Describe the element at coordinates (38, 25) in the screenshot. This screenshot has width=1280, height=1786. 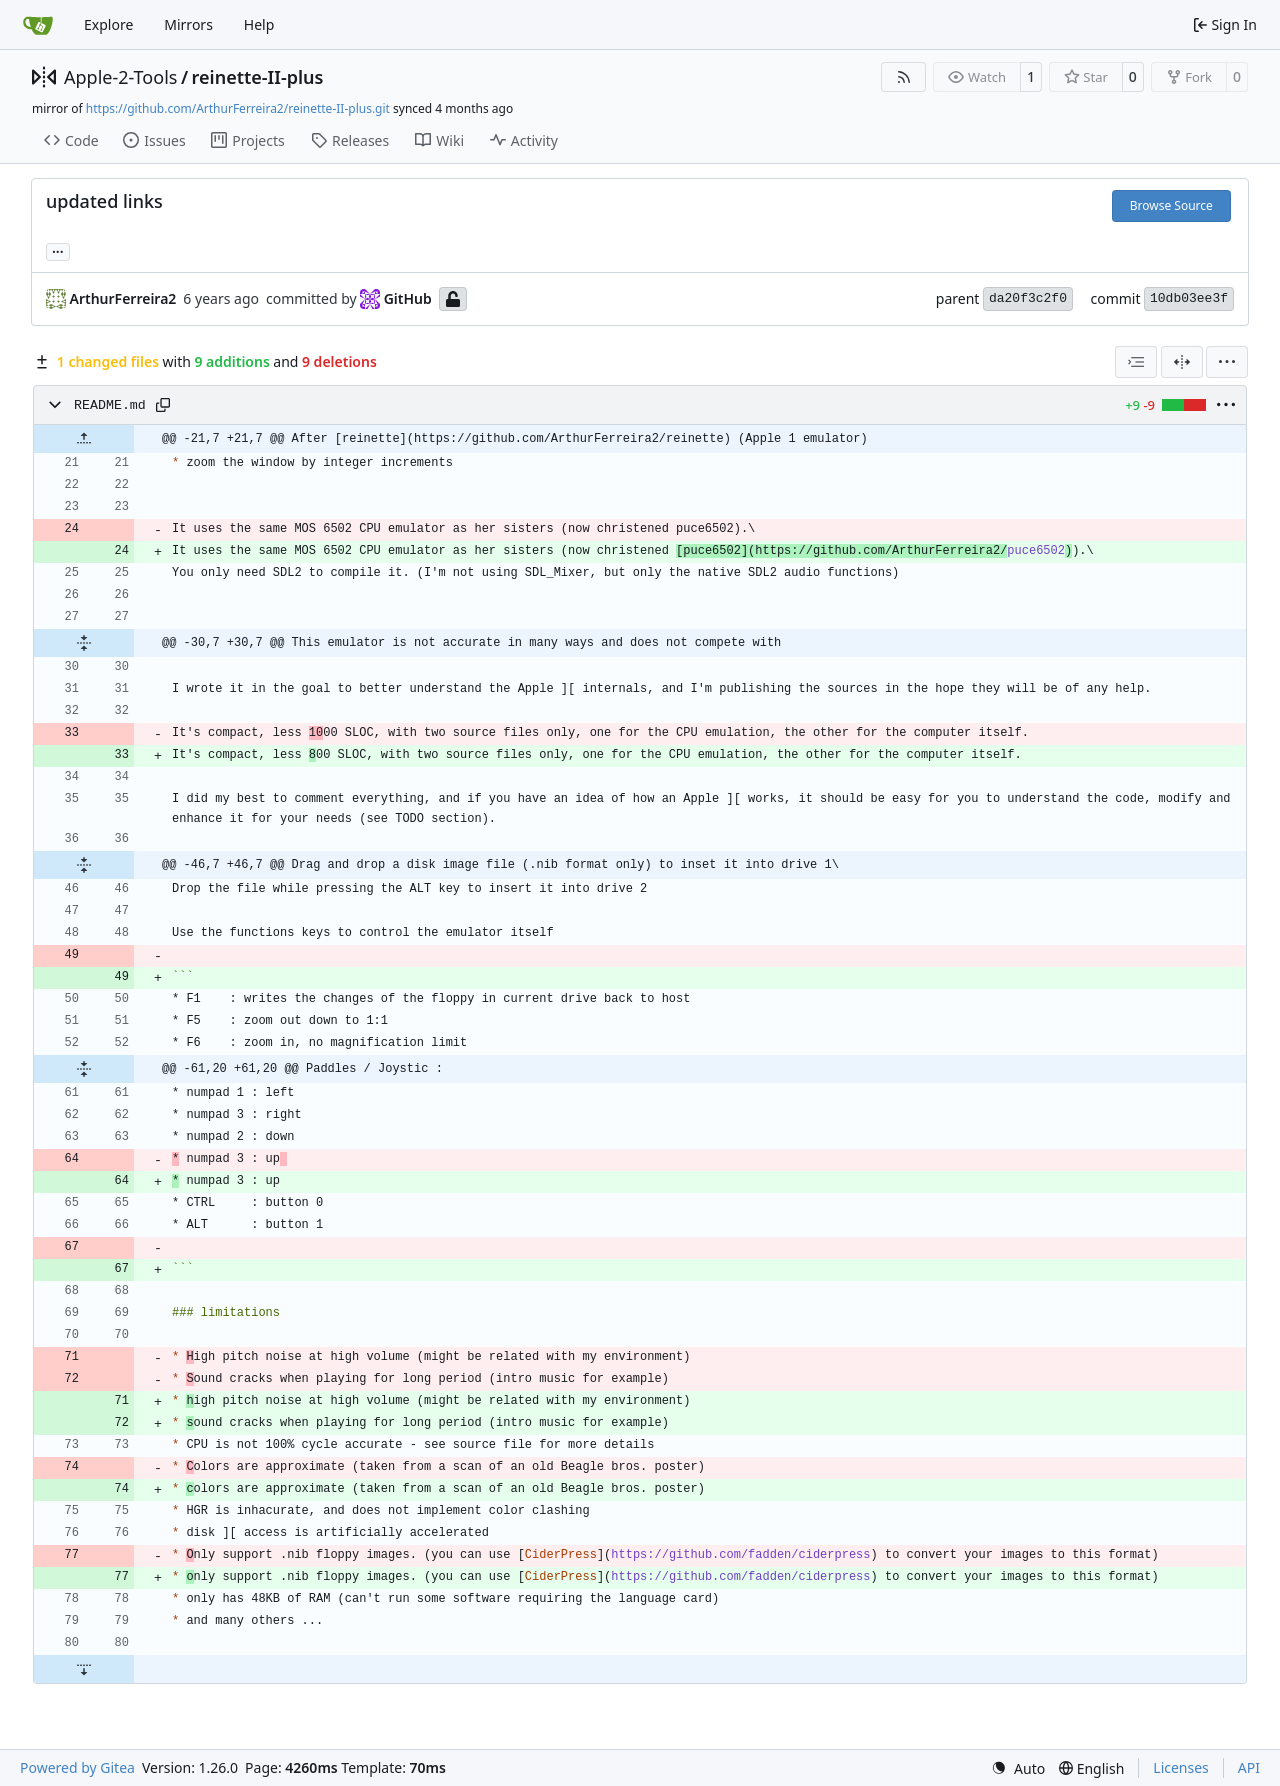
I see `[Home]` at that location.